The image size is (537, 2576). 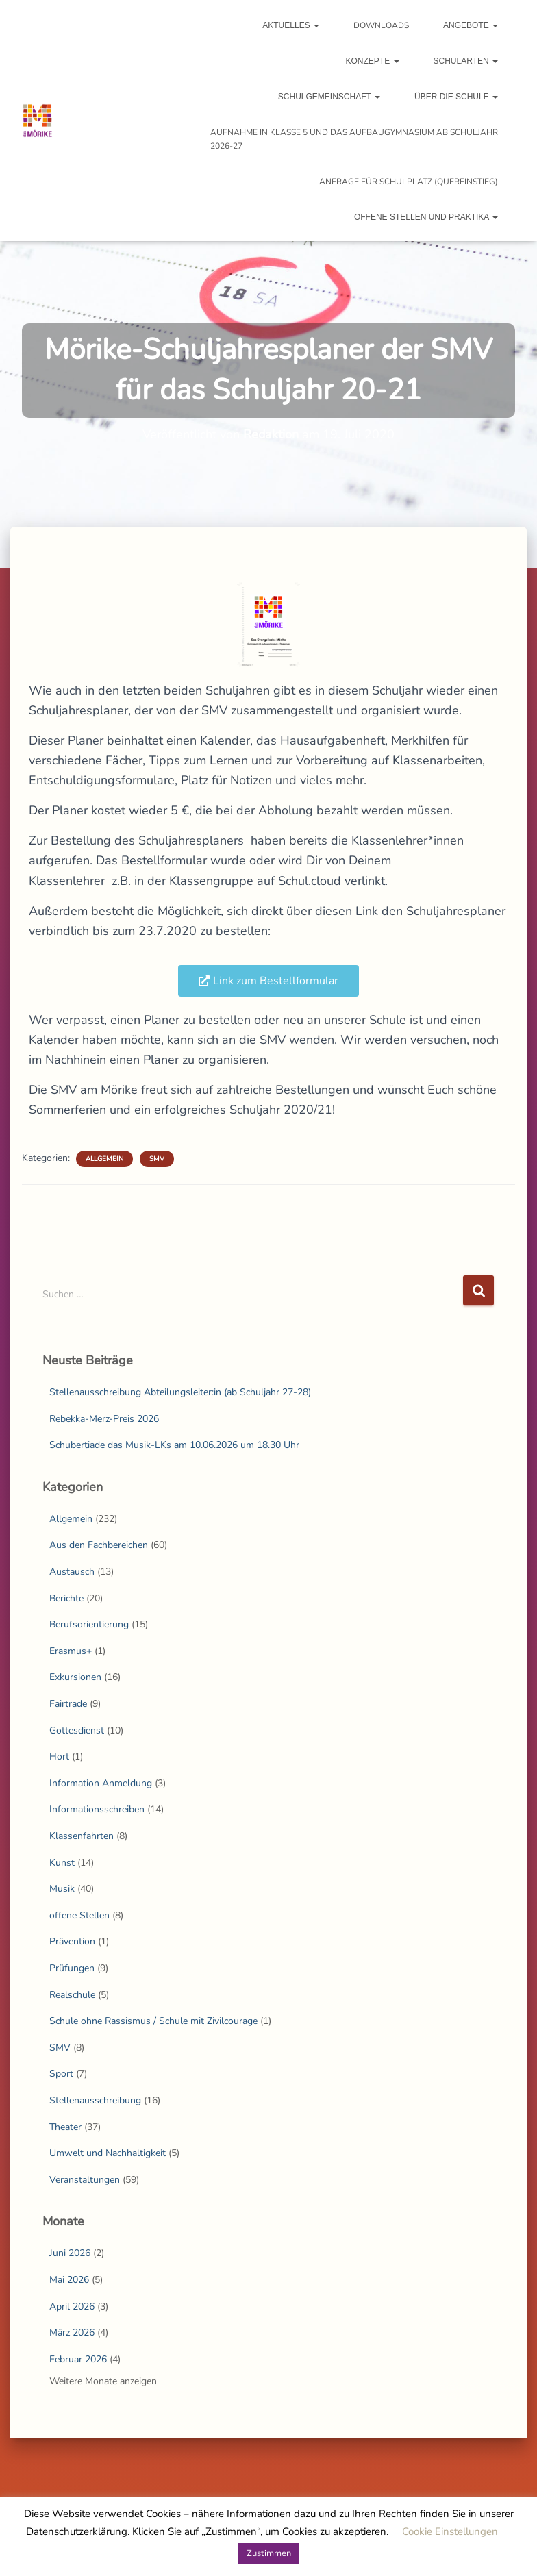 I want to click on Klassenfahrten, so click(x=81, y=1835).